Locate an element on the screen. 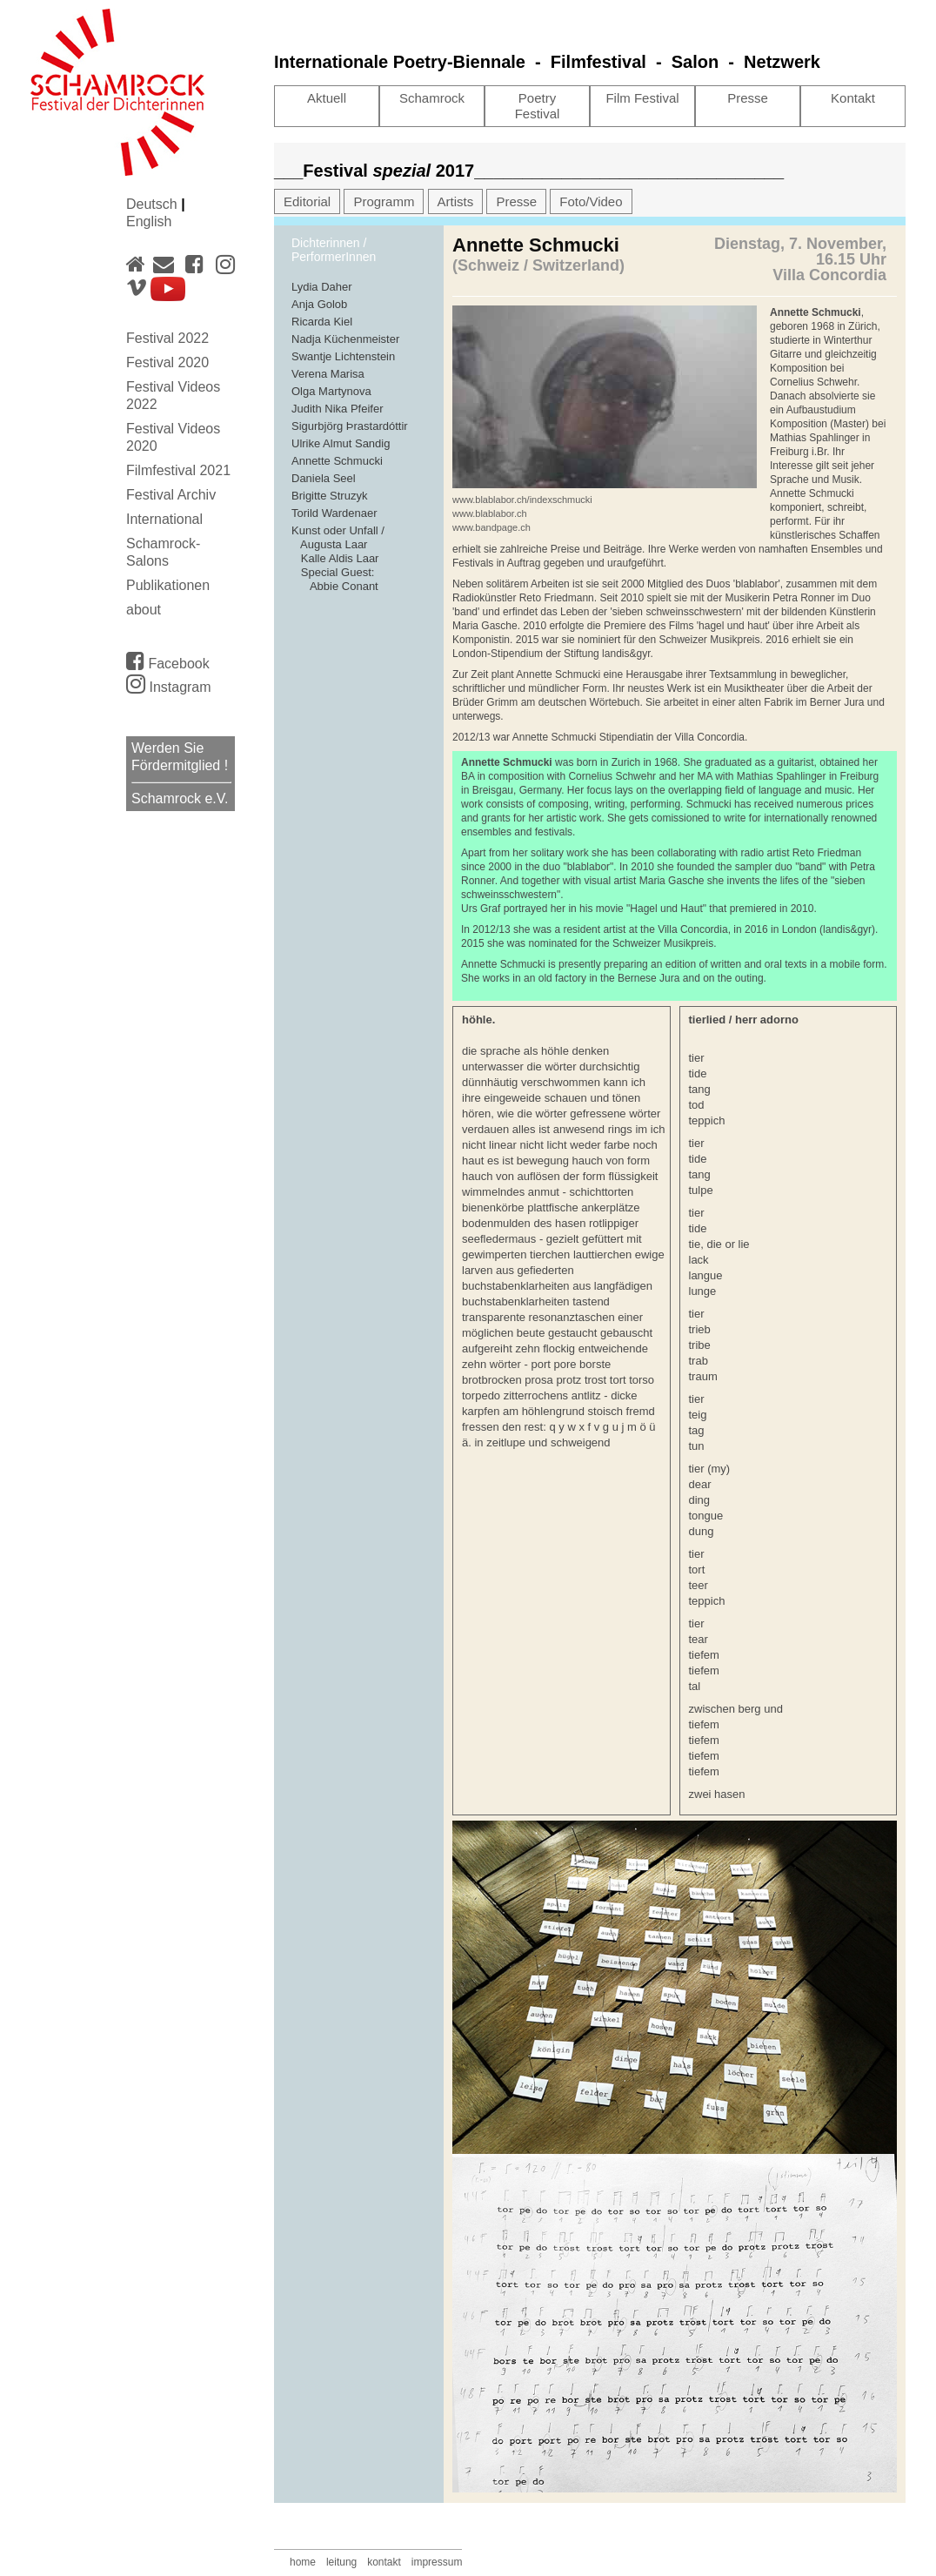  Festival 2022 is located at coordinates (167, 338).